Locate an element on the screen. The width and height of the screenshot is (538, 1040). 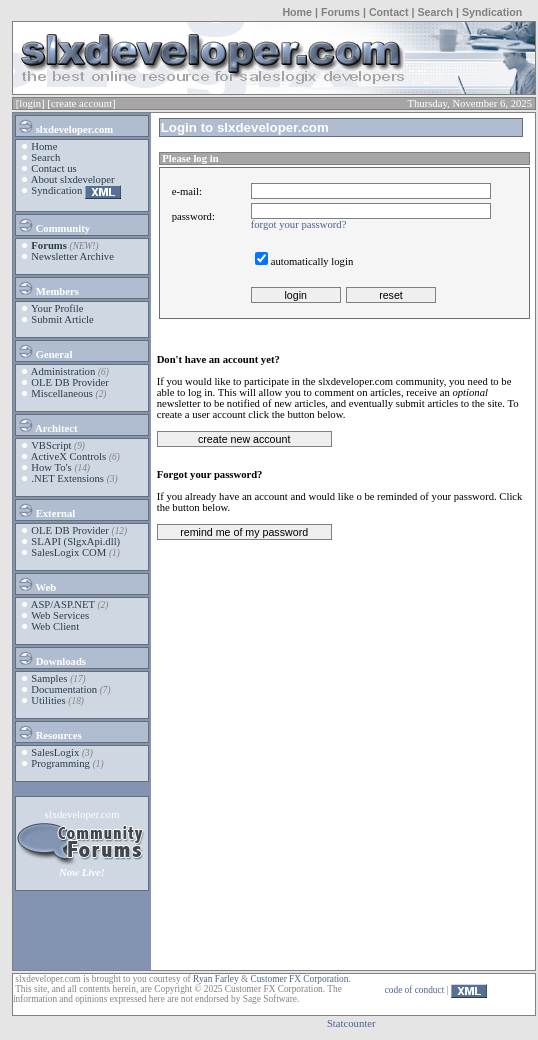
Statcounter is located at coordinates (351, 1023).